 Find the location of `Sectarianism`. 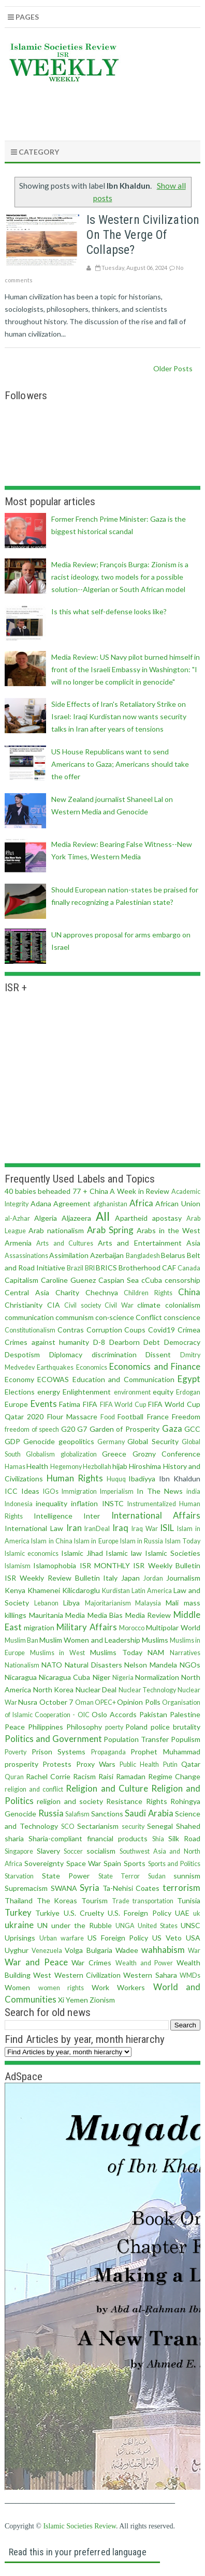

Sectarianism is located at coordinates (98, 1826).